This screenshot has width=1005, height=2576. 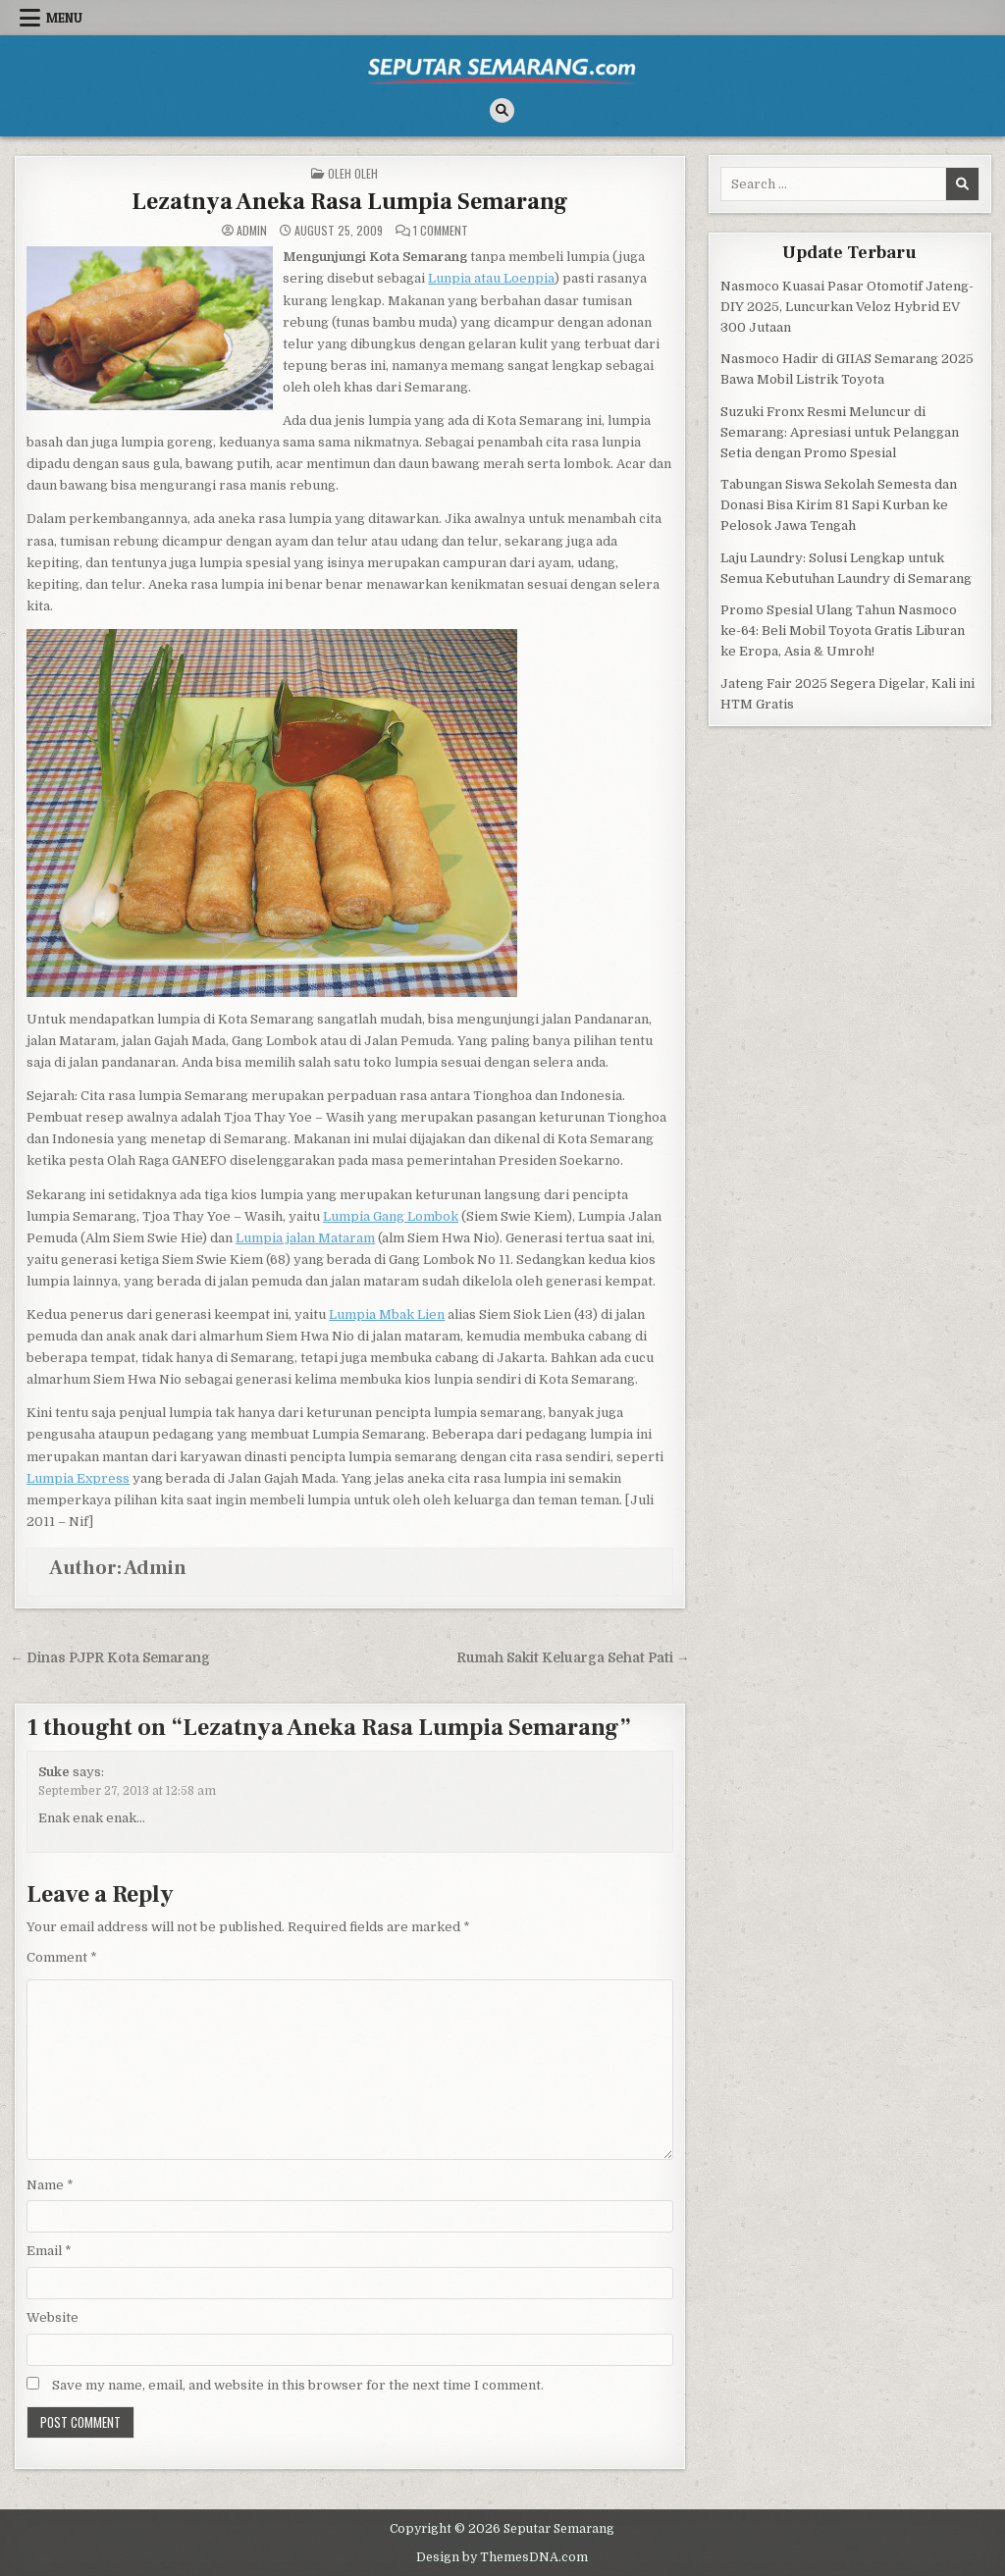 What do you see at coordinates (502, 2557) in the screenshot?
I see `Design by ThemesDNA.com` at bounding box center [502, 2557].